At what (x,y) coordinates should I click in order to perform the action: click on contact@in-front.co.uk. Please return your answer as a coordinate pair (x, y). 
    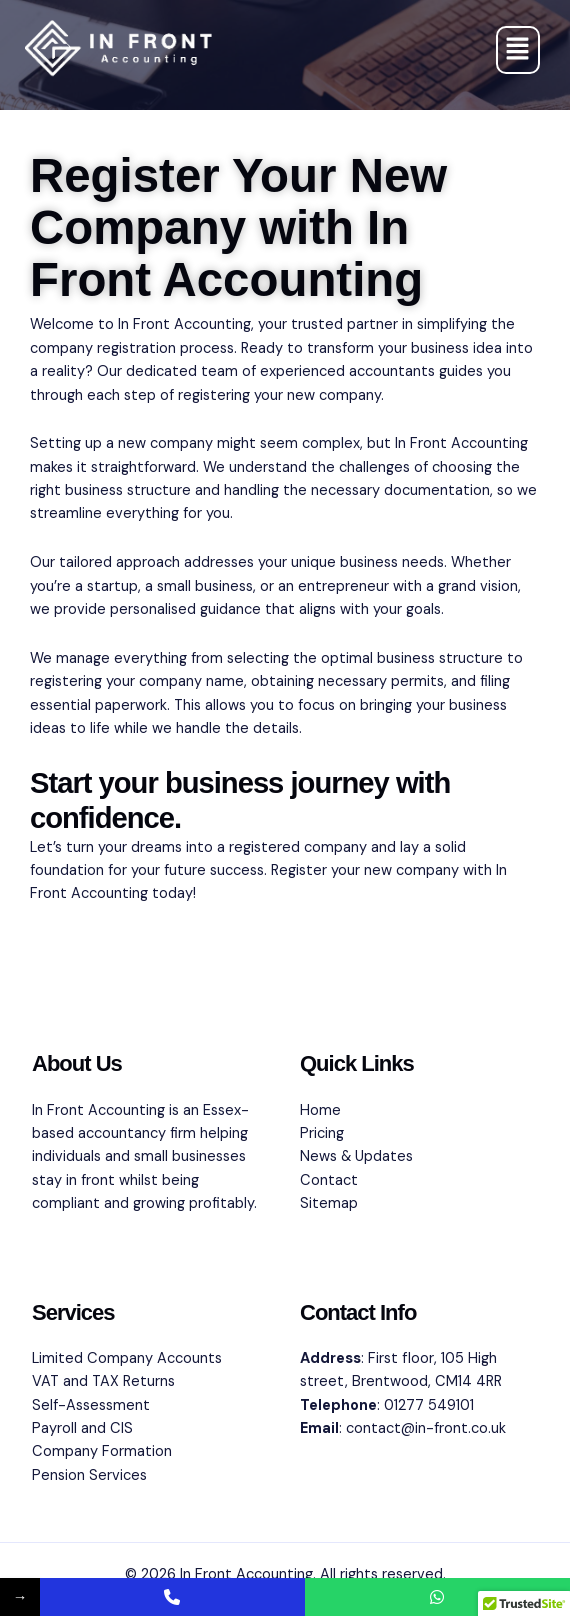
    Looking at the image, I should click on (426, 1428).